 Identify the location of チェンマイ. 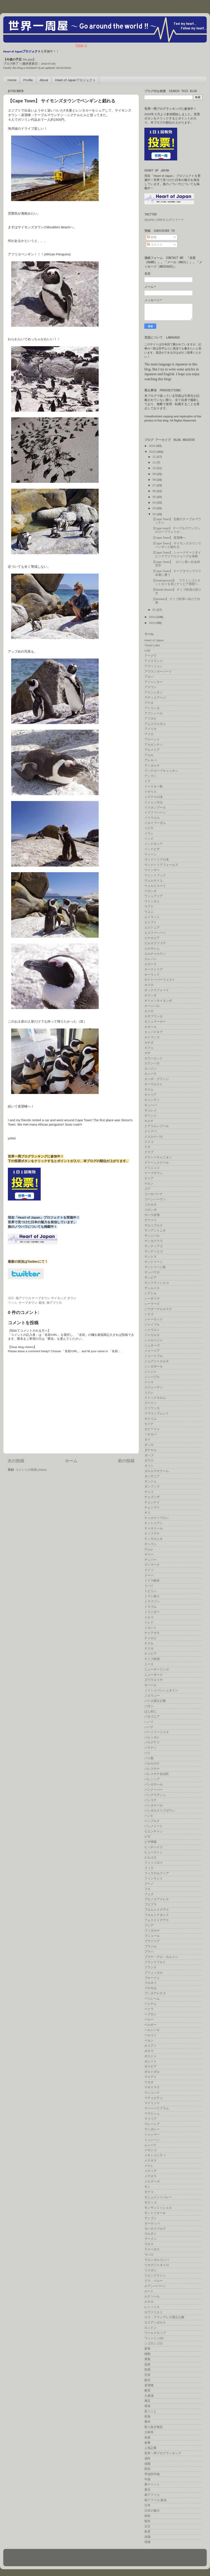
(152, 1507).